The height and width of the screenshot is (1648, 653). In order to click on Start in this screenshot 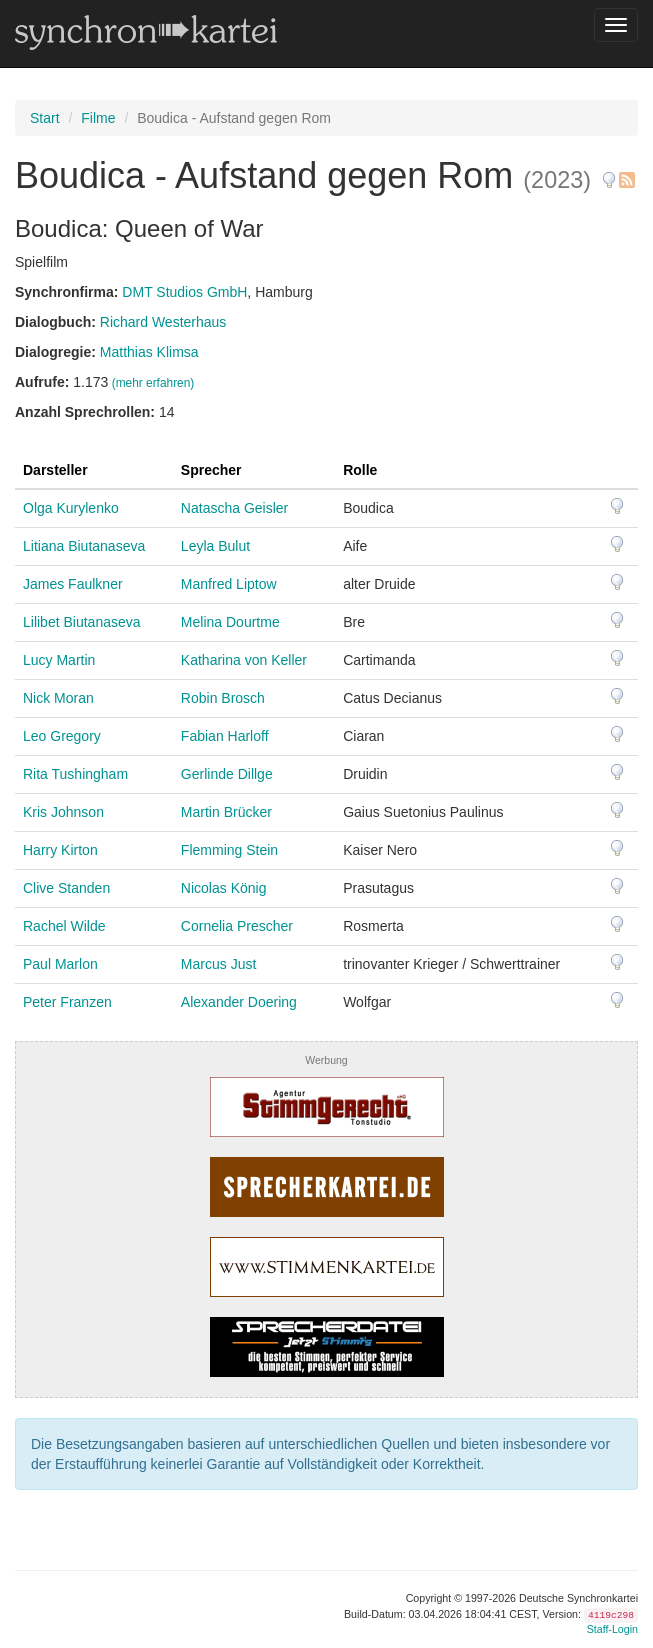, I will do `click(45, 118)`.